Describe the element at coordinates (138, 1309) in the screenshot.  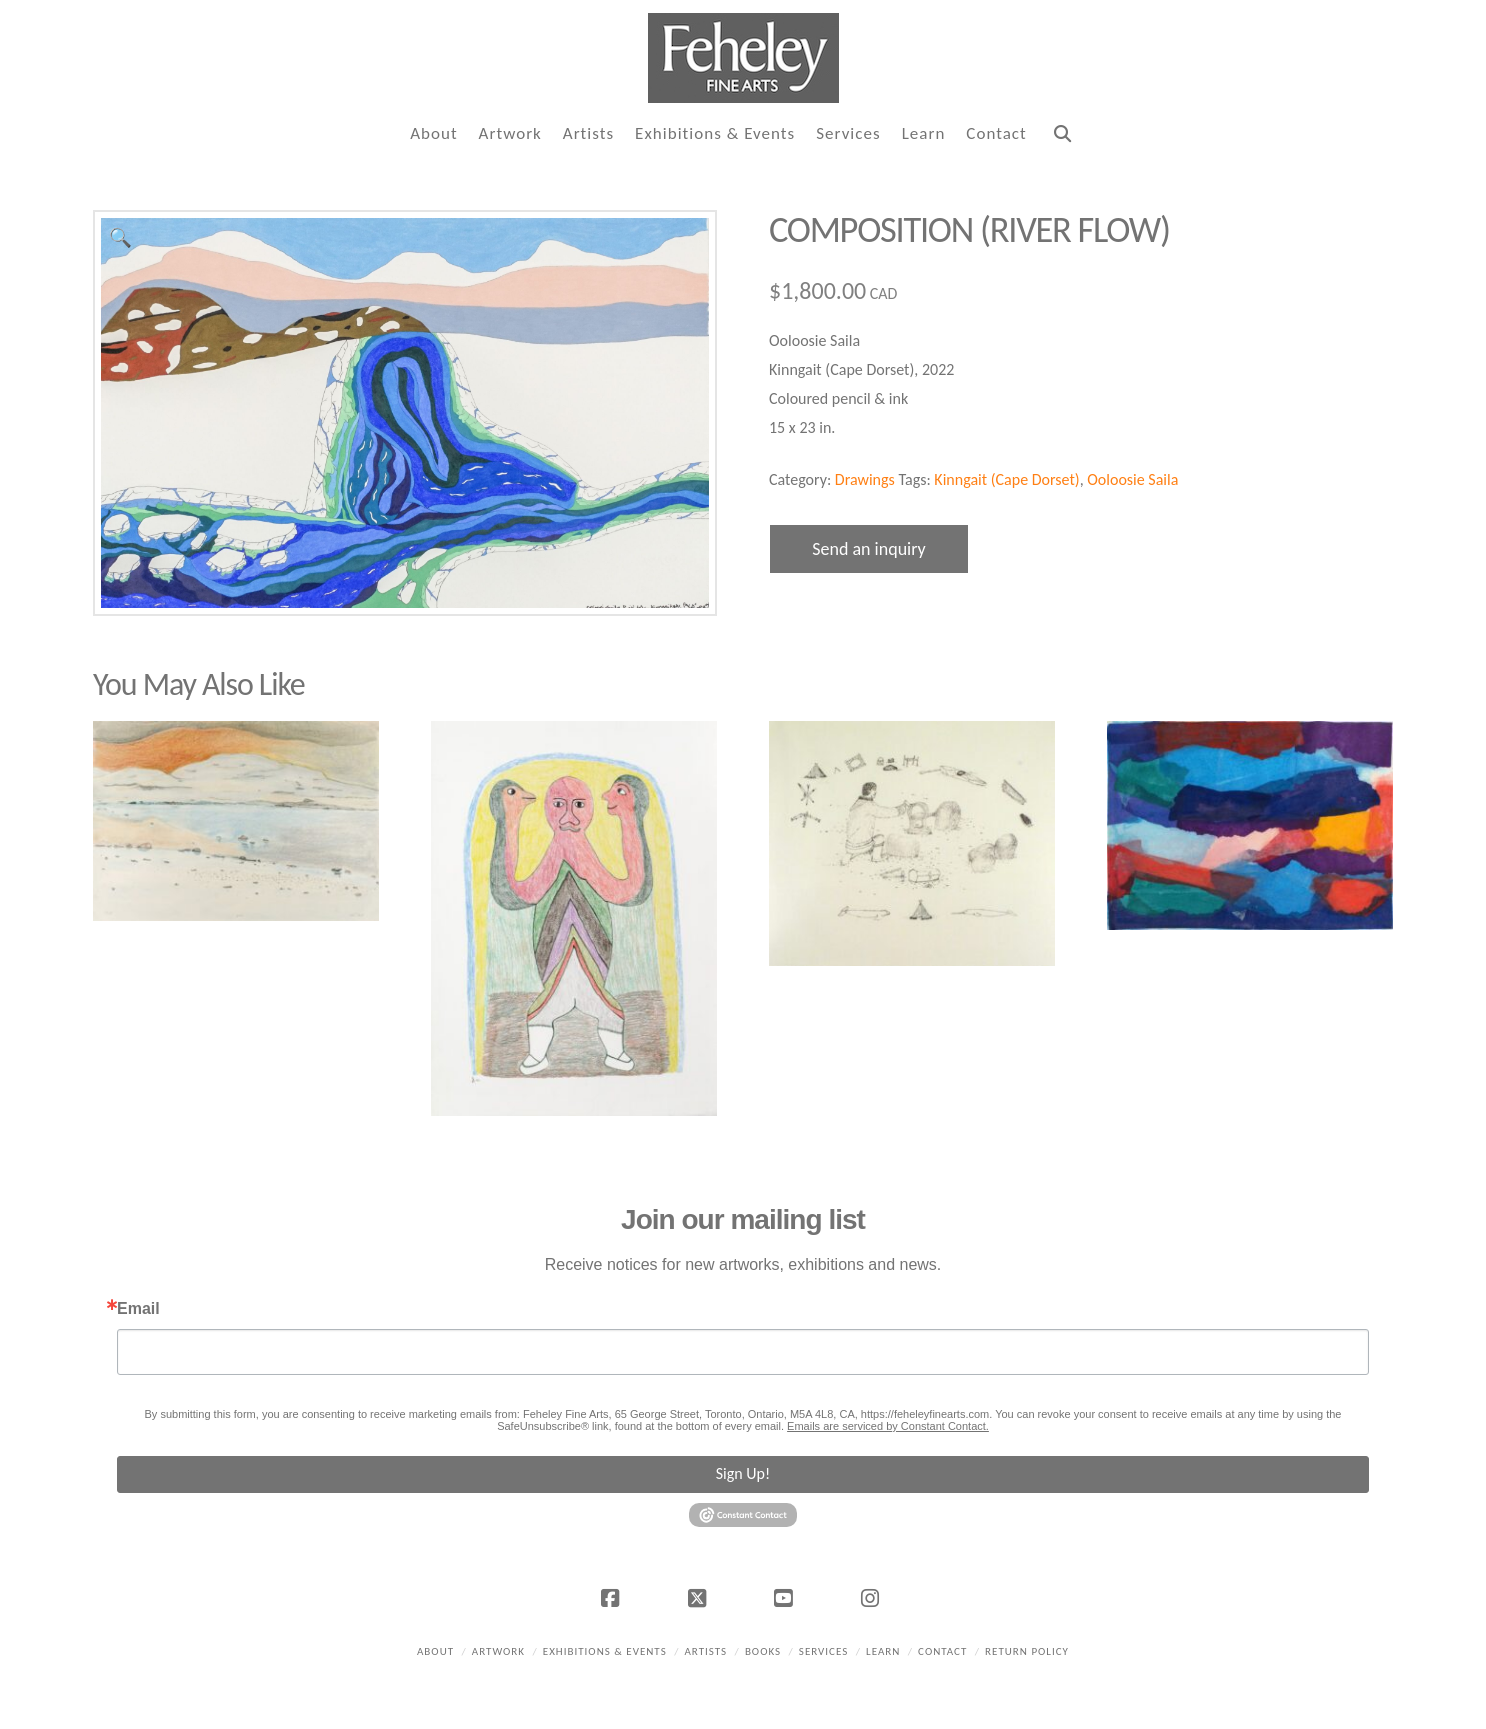
I see `Email` at that location.